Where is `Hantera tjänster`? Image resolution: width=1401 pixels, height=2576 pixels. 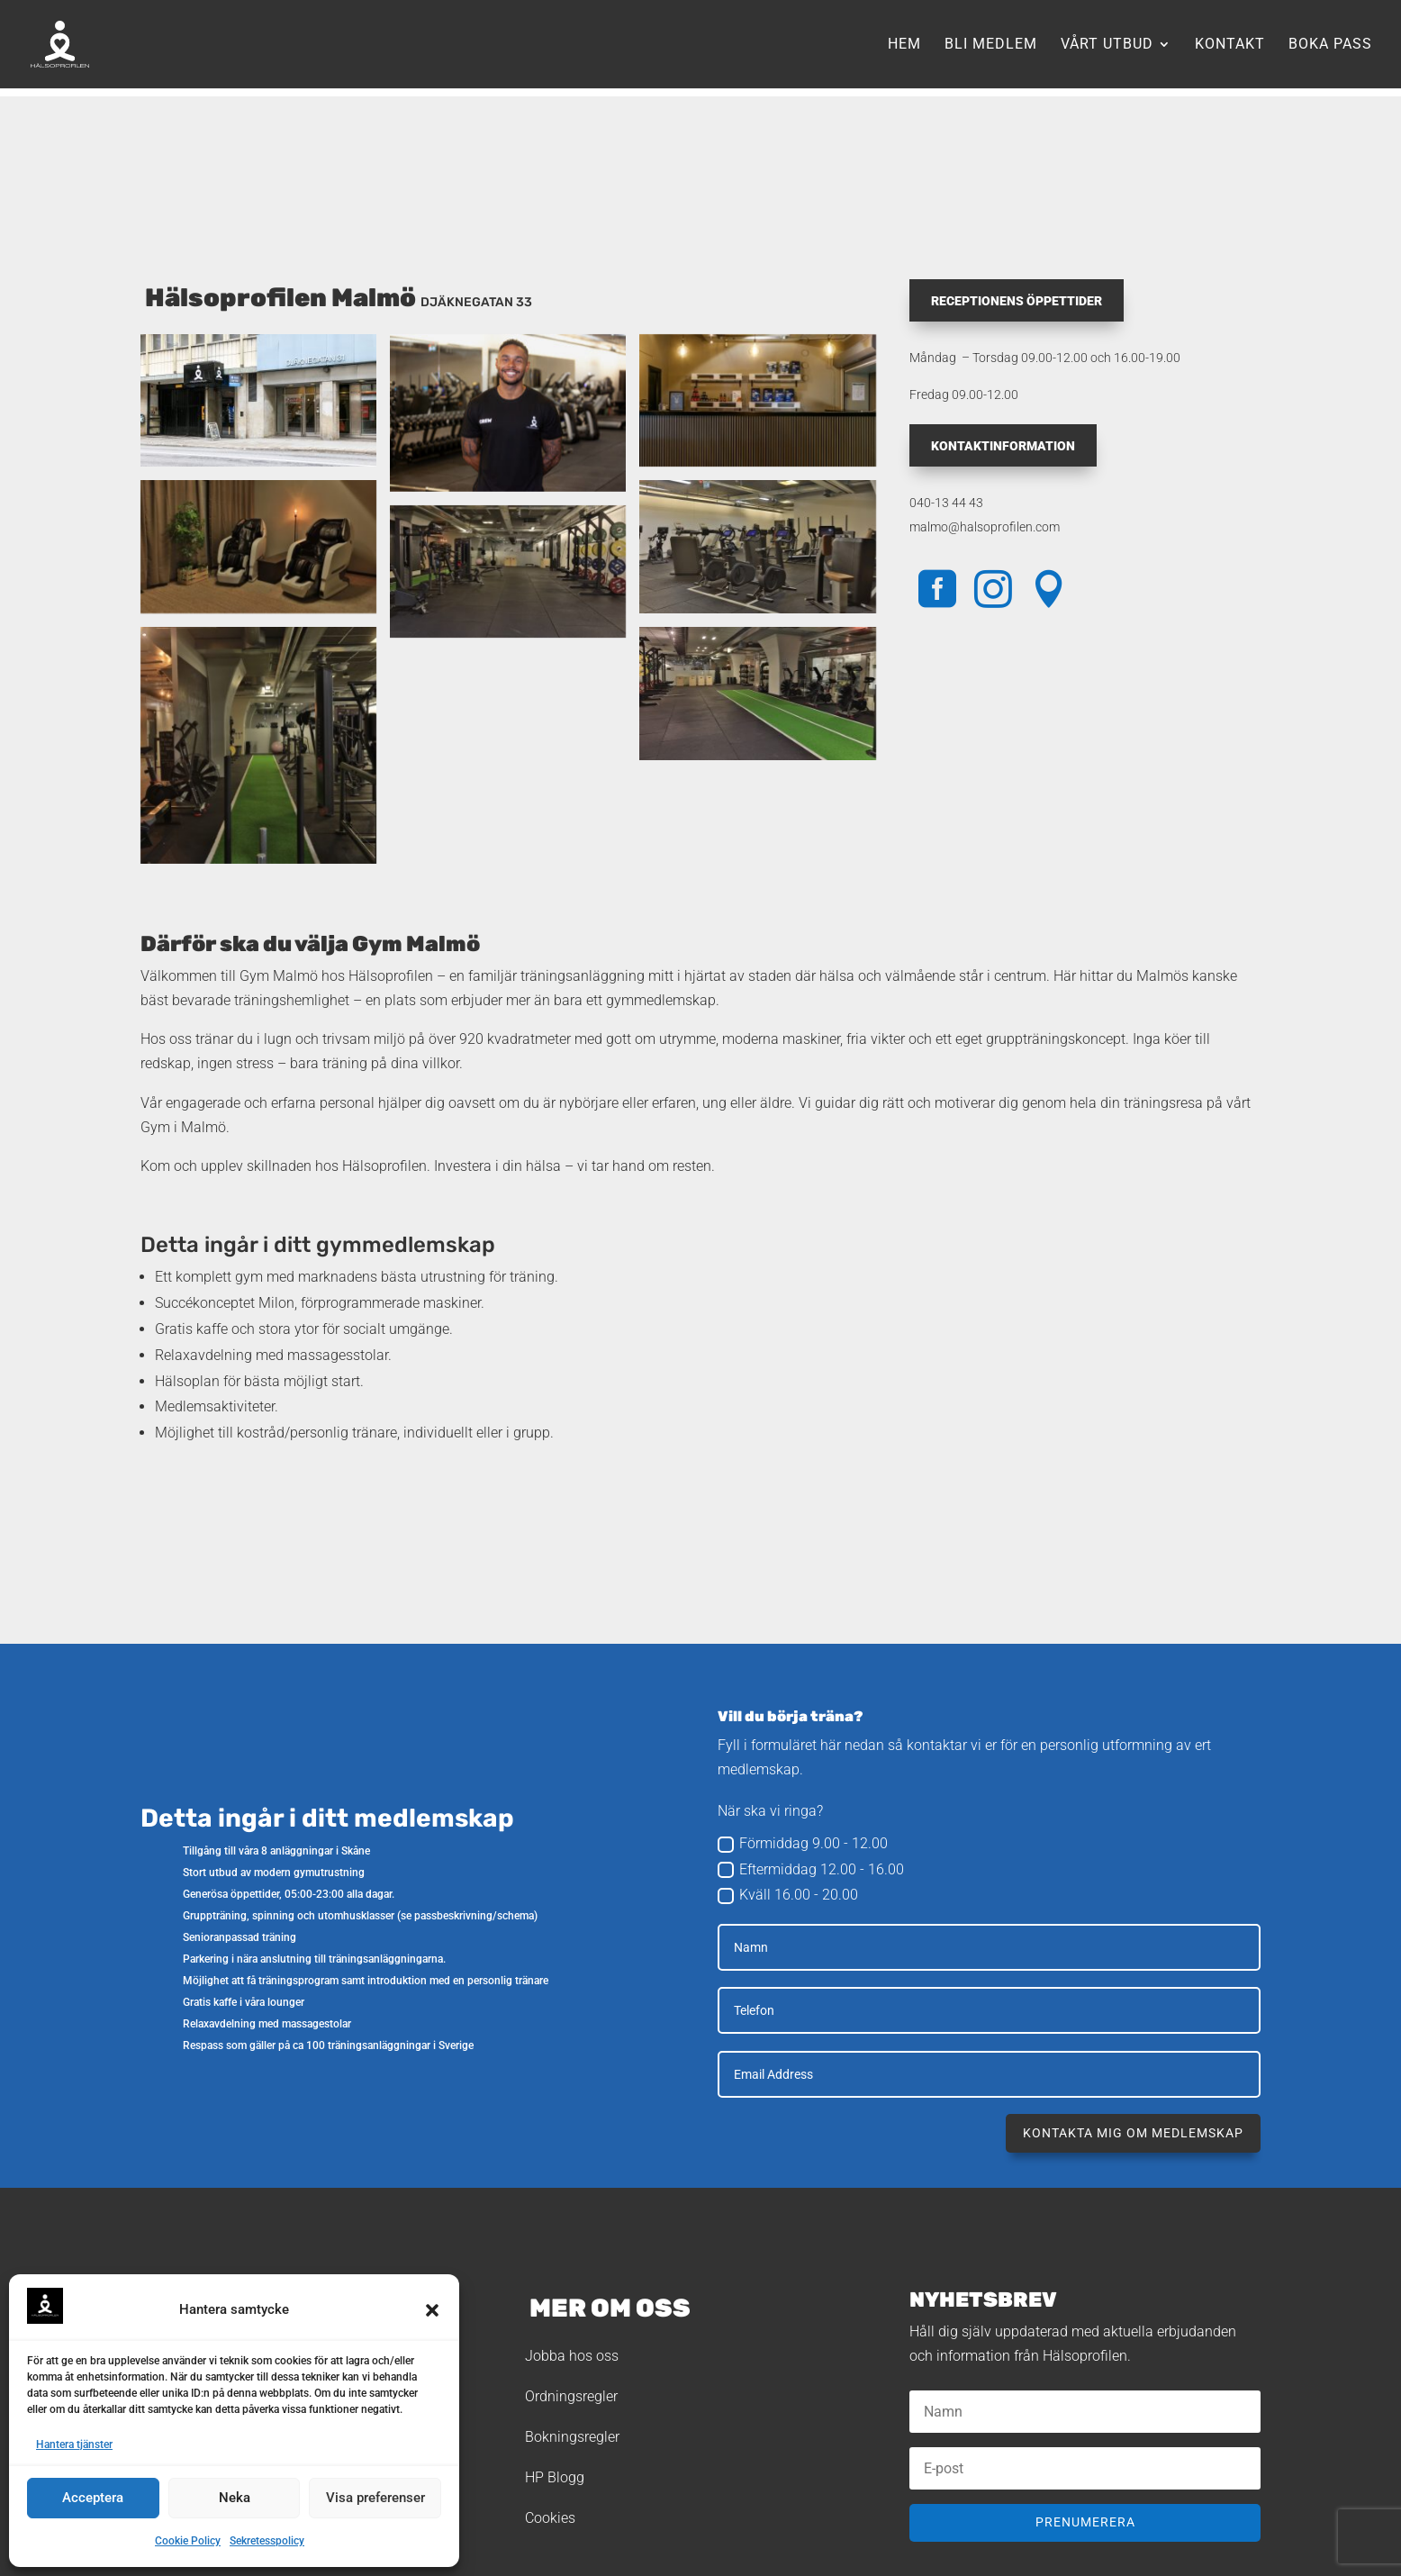
Hantera tjänster is located at coordinates (74, 2444).